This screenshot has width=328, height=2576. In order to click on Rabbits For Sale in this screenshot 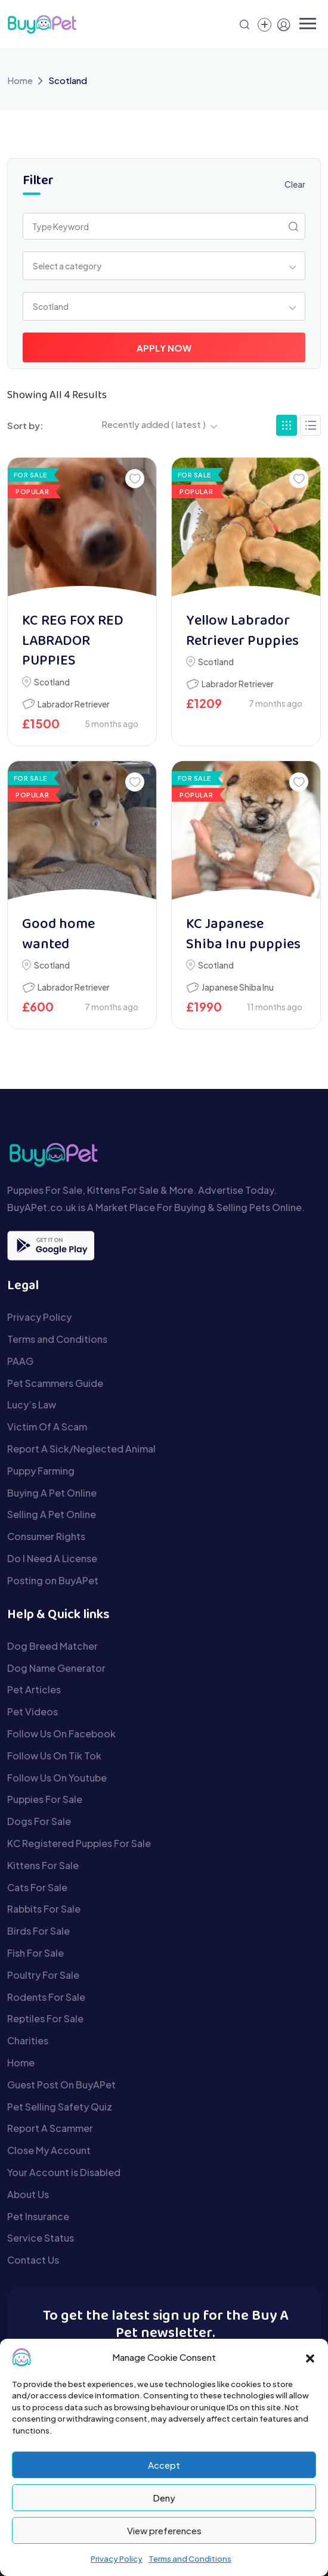, I will do `click(44, 1908)`.